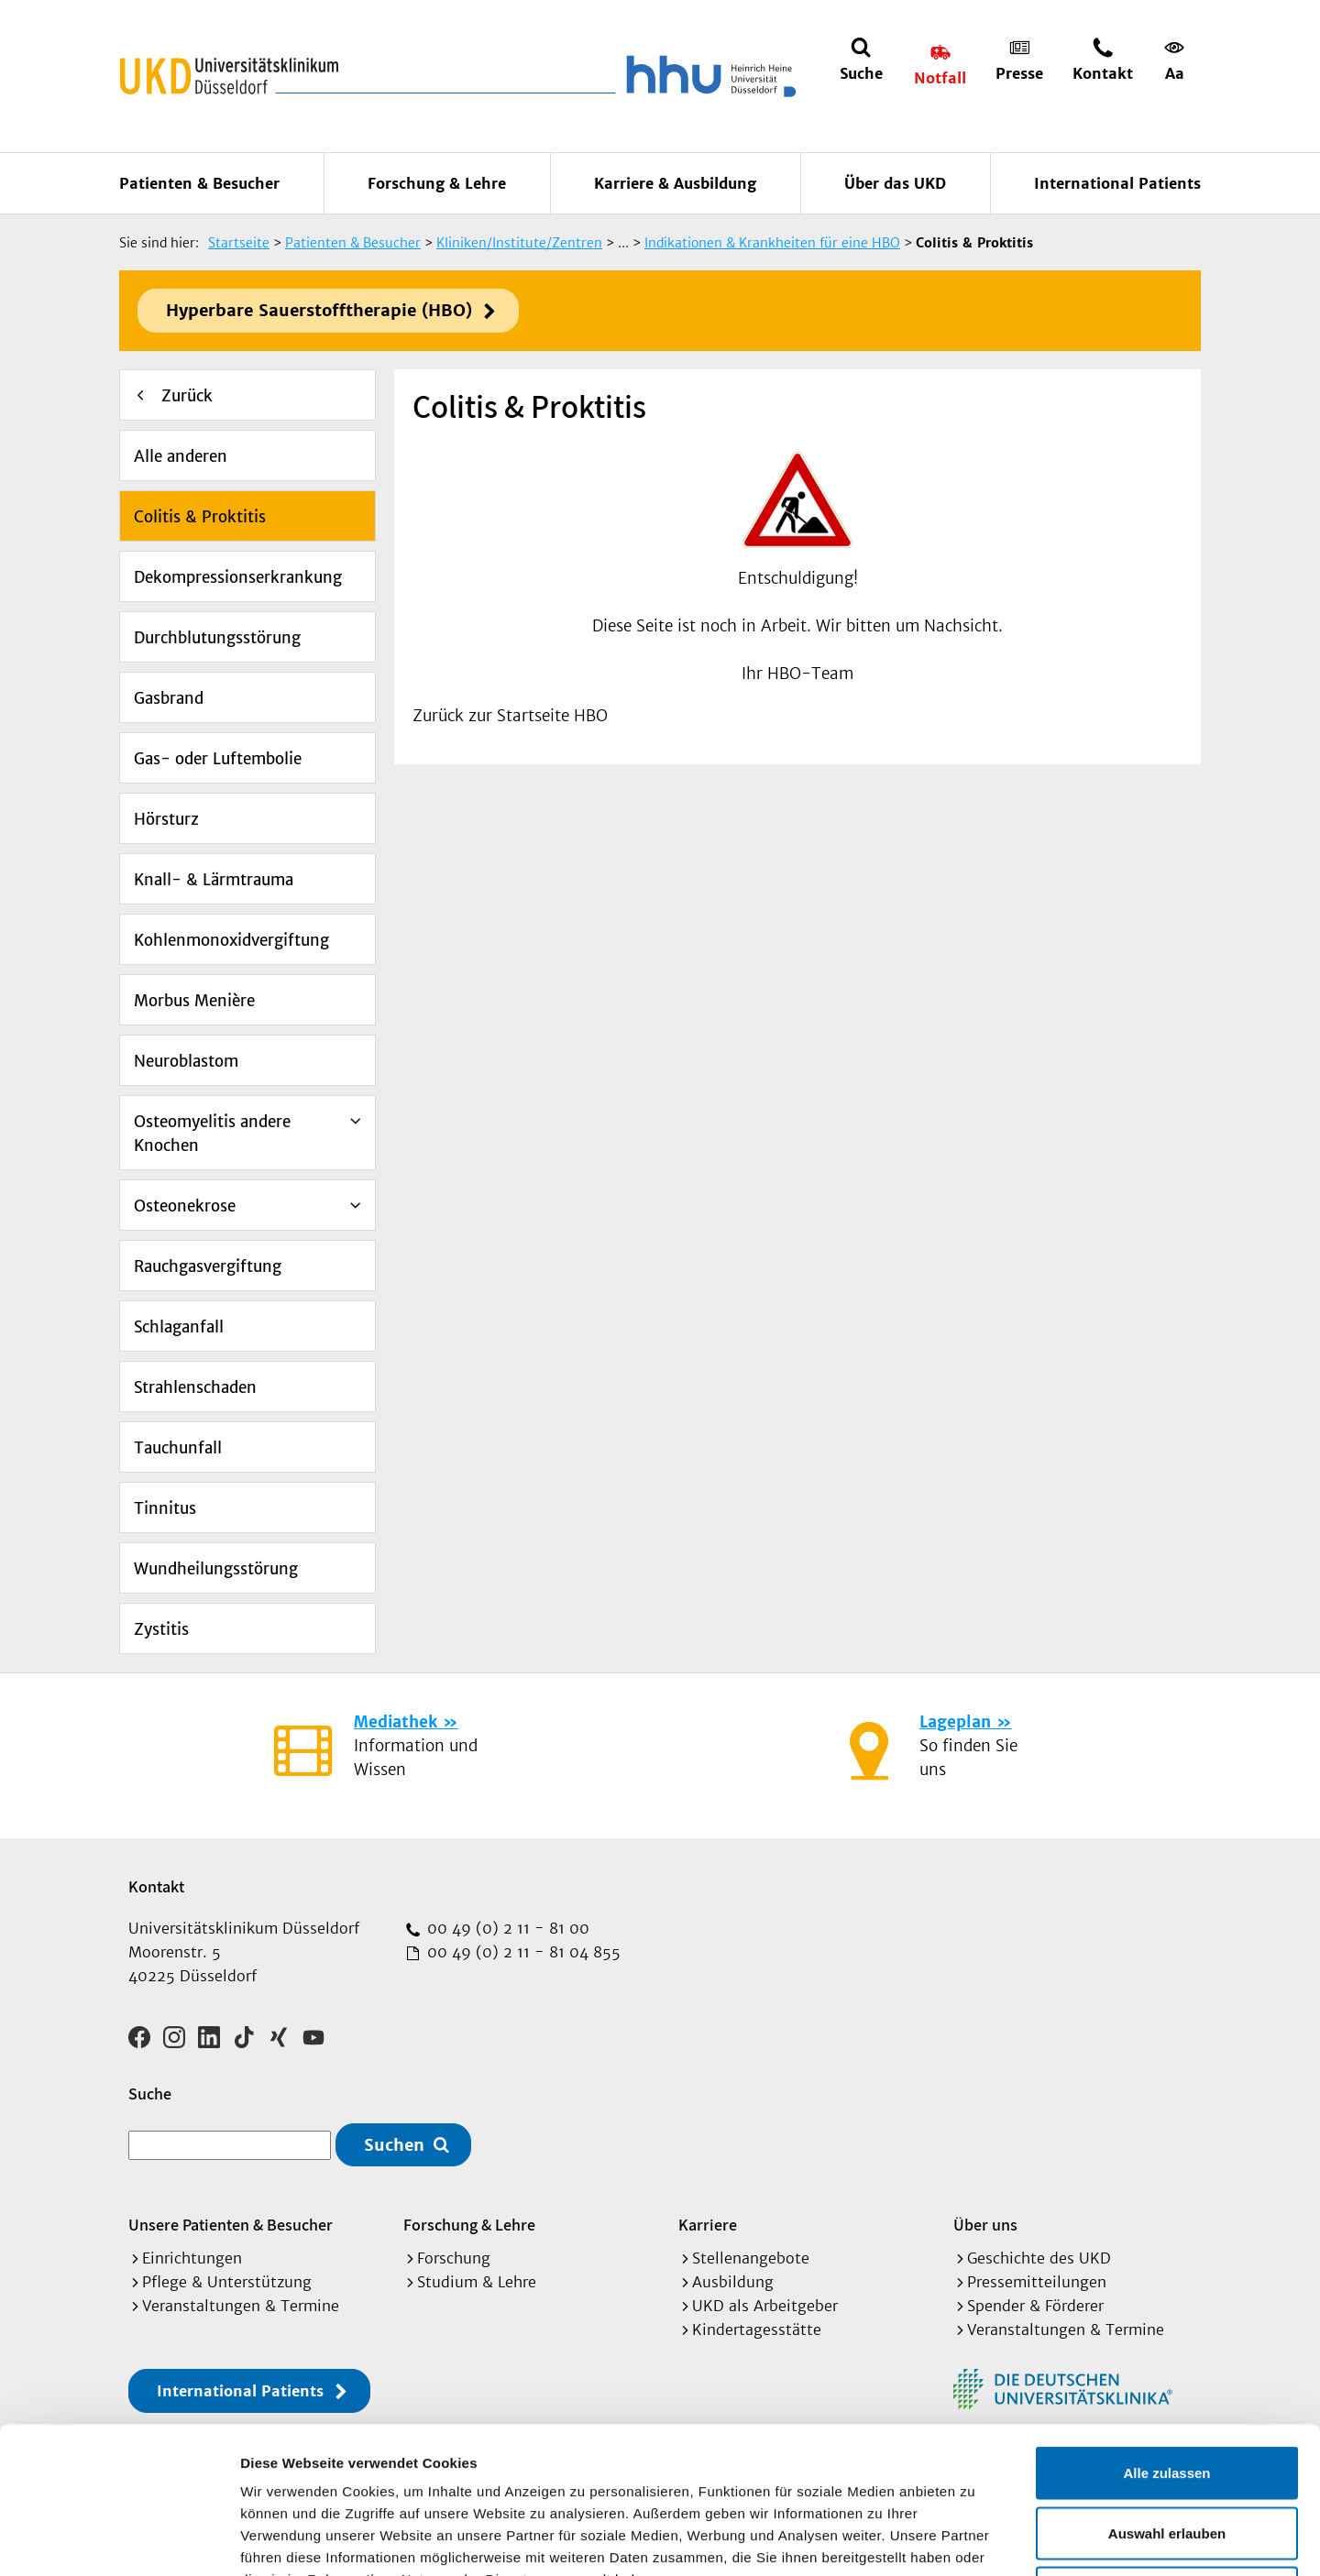 The height and width of the screenshot is (2576, 1320). Describe the element at coordinates (522, 1952) in the screenshot. I see `00 49 (0) 2 11 - 81 04 855` at that location.